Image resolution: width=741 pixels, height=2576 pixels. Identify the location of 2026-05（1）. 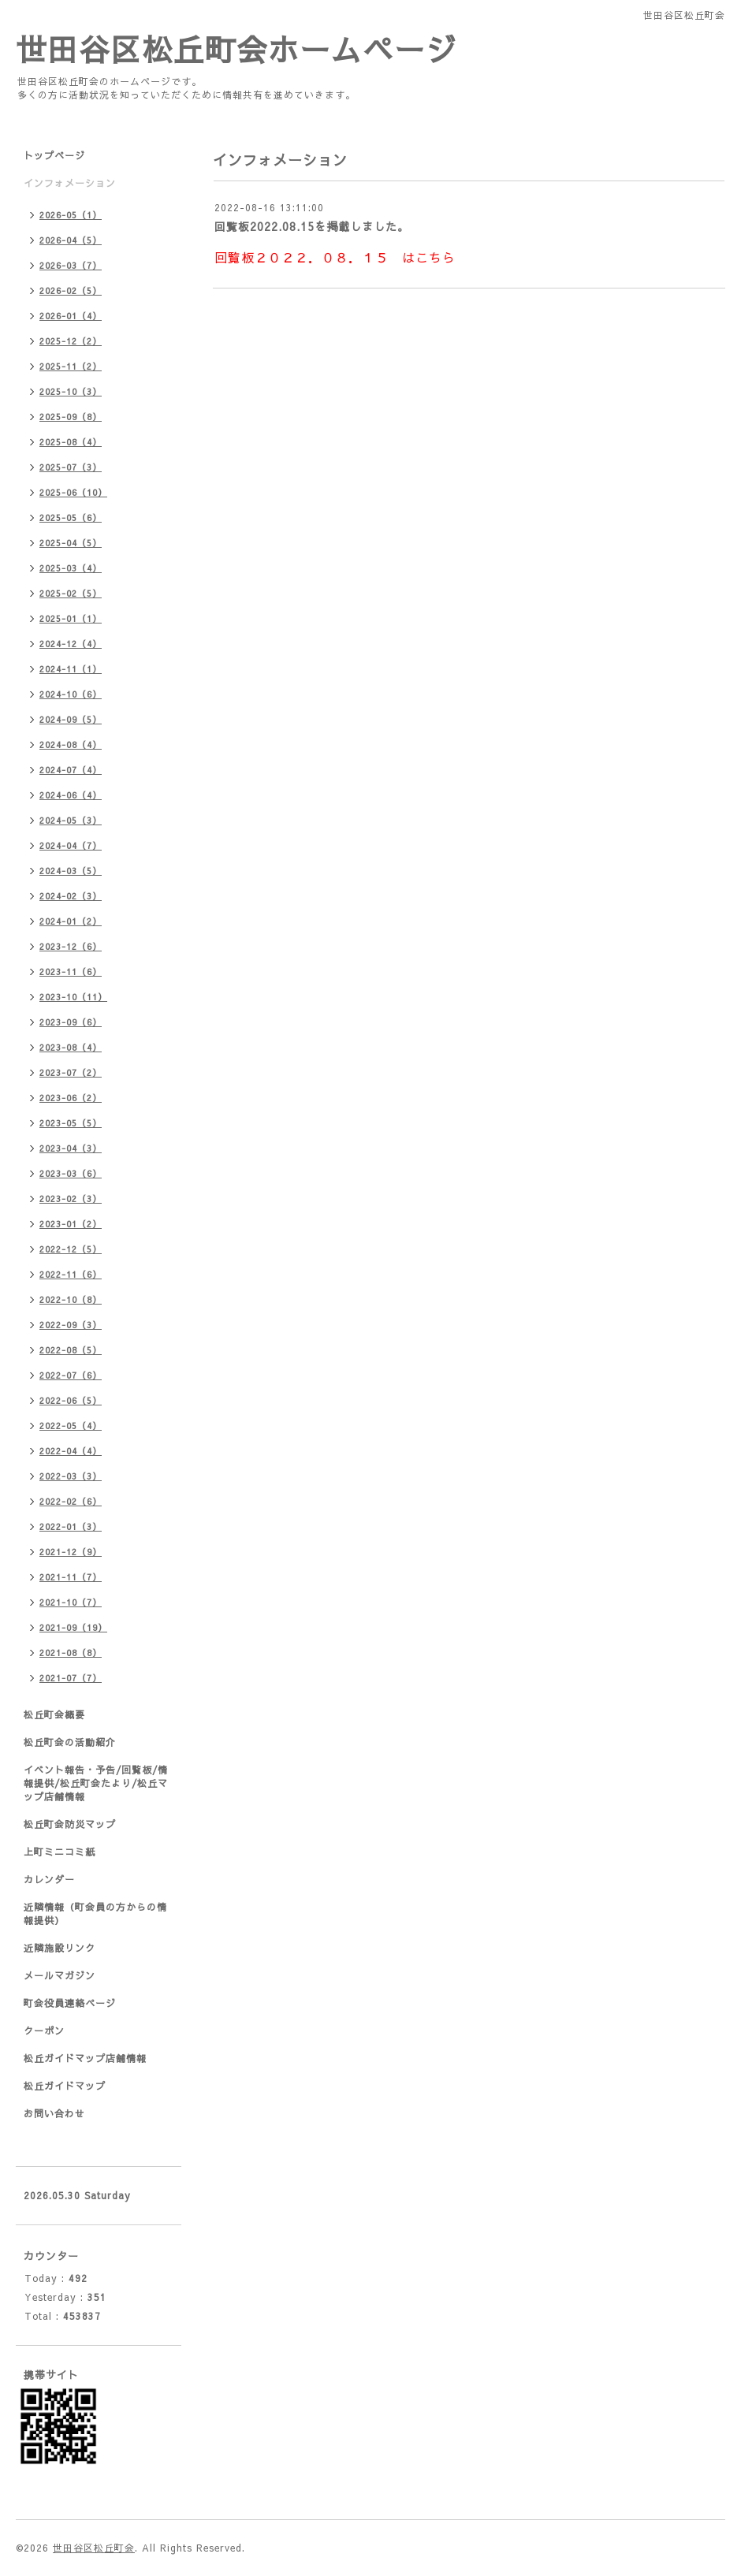
(70, 215).